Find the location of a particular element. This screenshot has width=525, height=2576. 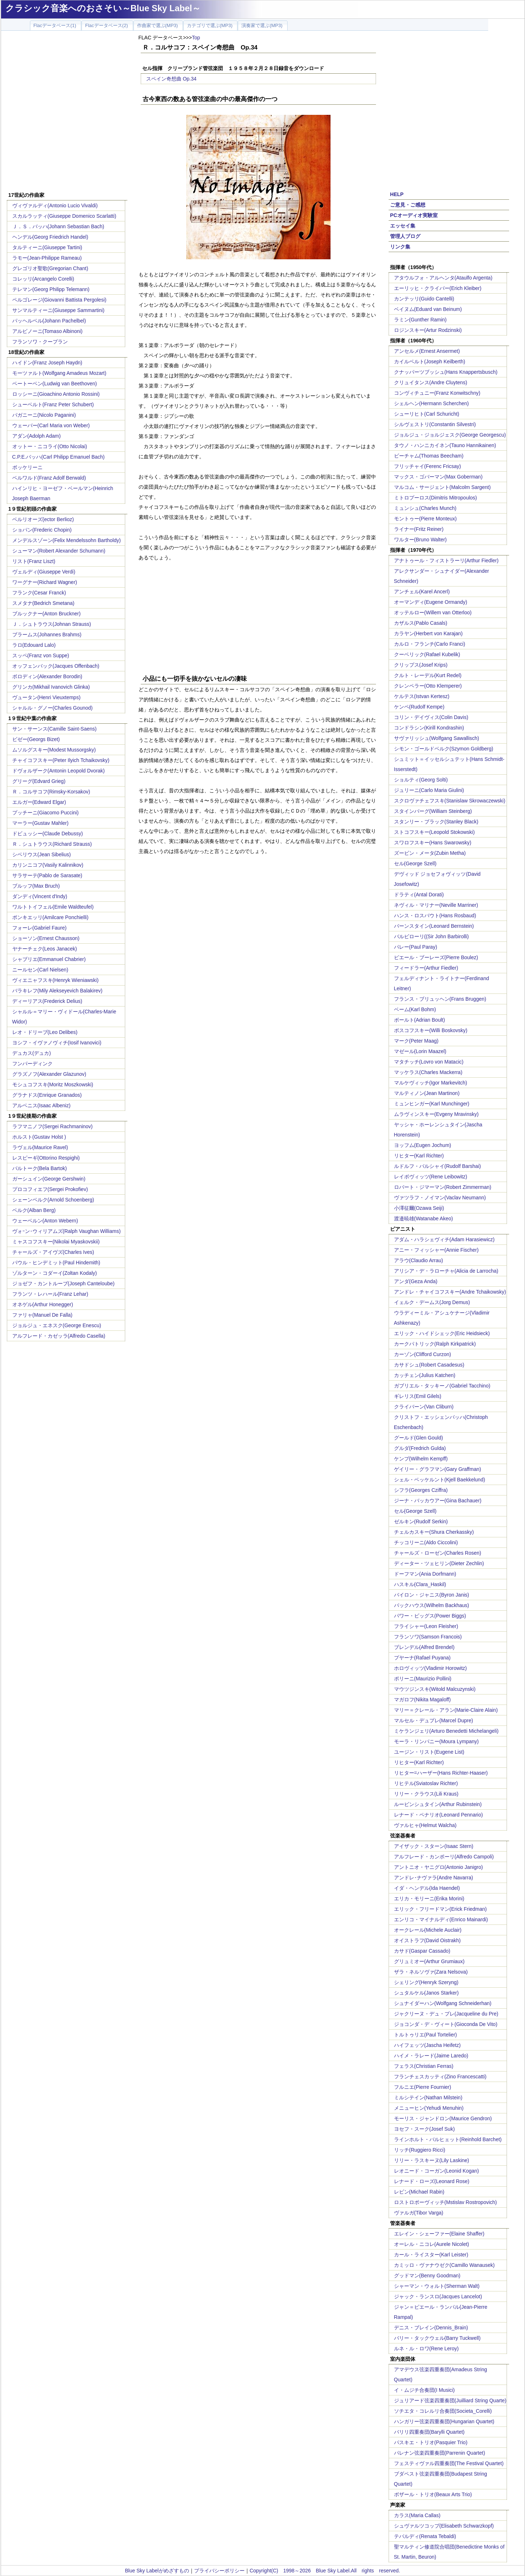

エーリッヒ・クライバー(Erich Kleiber) is located at coordinates (438, 288).